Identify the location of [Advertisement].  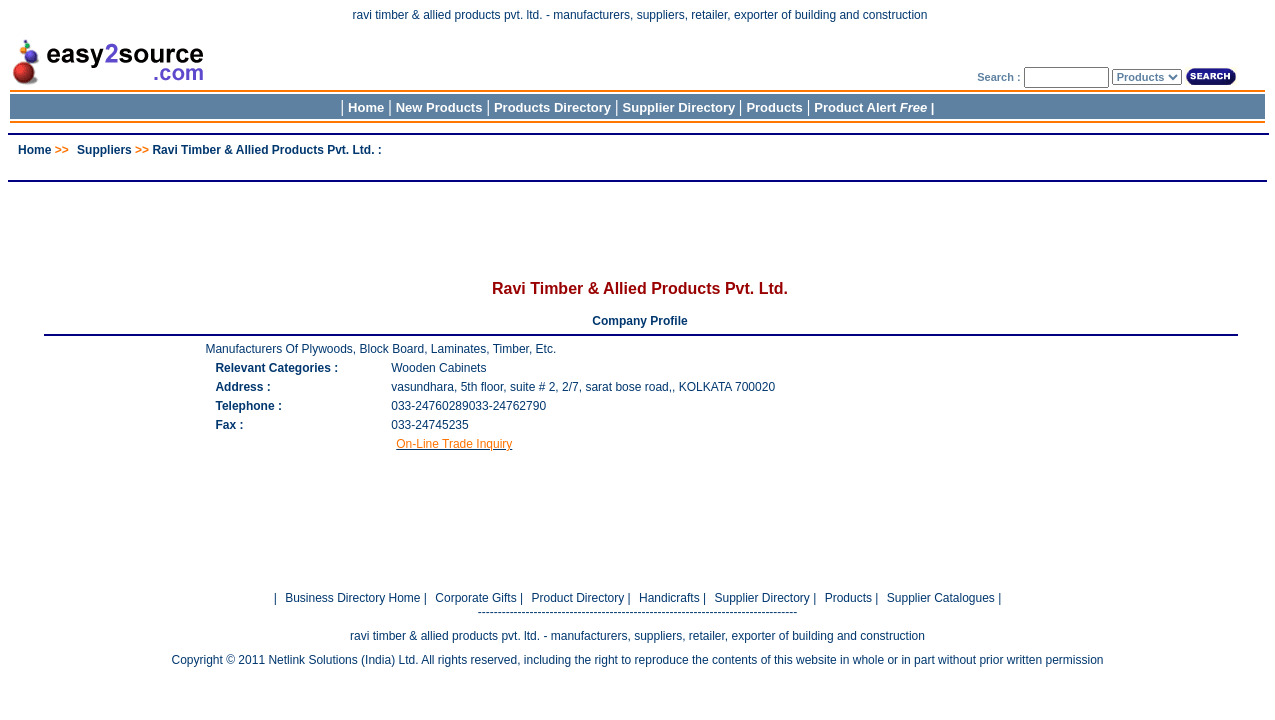
(638, 164).